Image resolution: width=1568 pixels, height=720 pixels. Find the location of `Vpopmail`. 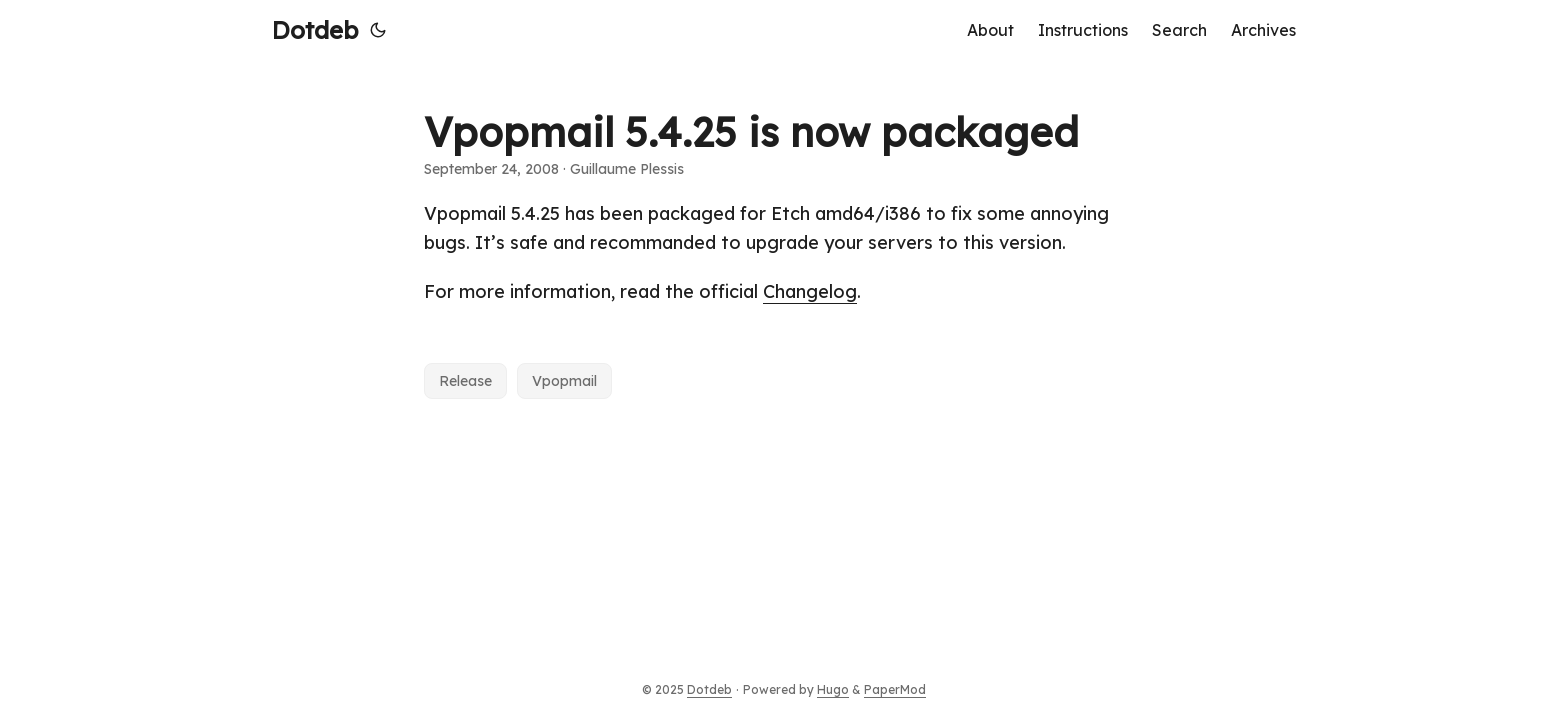

Vpopmail is located at coordinates (564, 381).